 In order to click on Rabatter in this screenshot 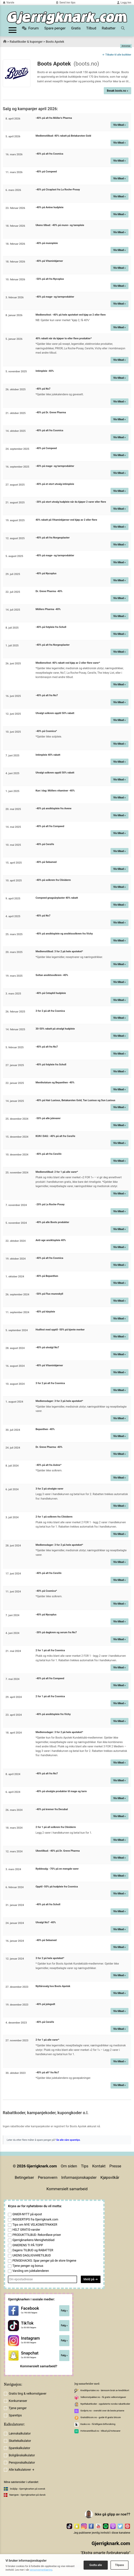, I will do `click(108, 28)`.